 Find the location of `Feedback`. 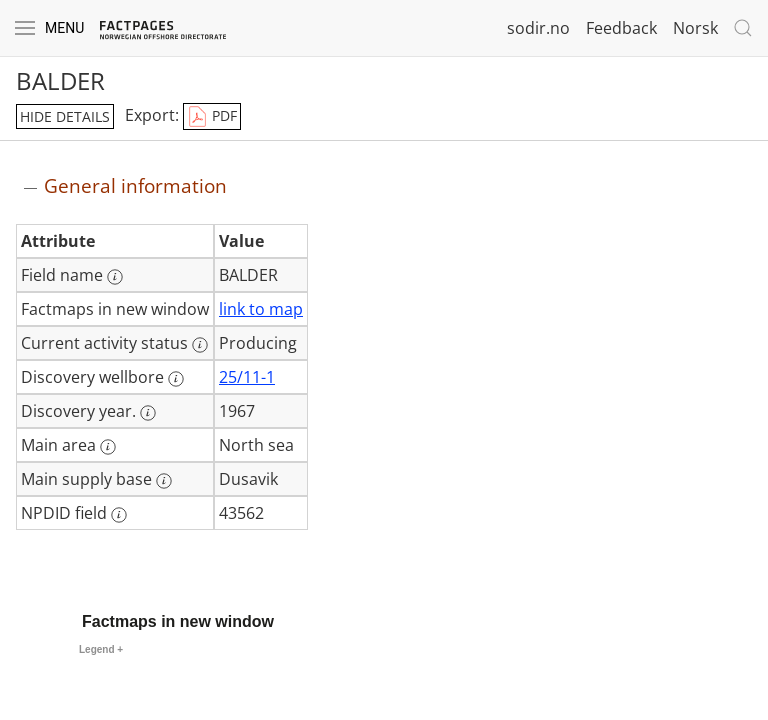

Feedback is located at coordinates (621, 28).